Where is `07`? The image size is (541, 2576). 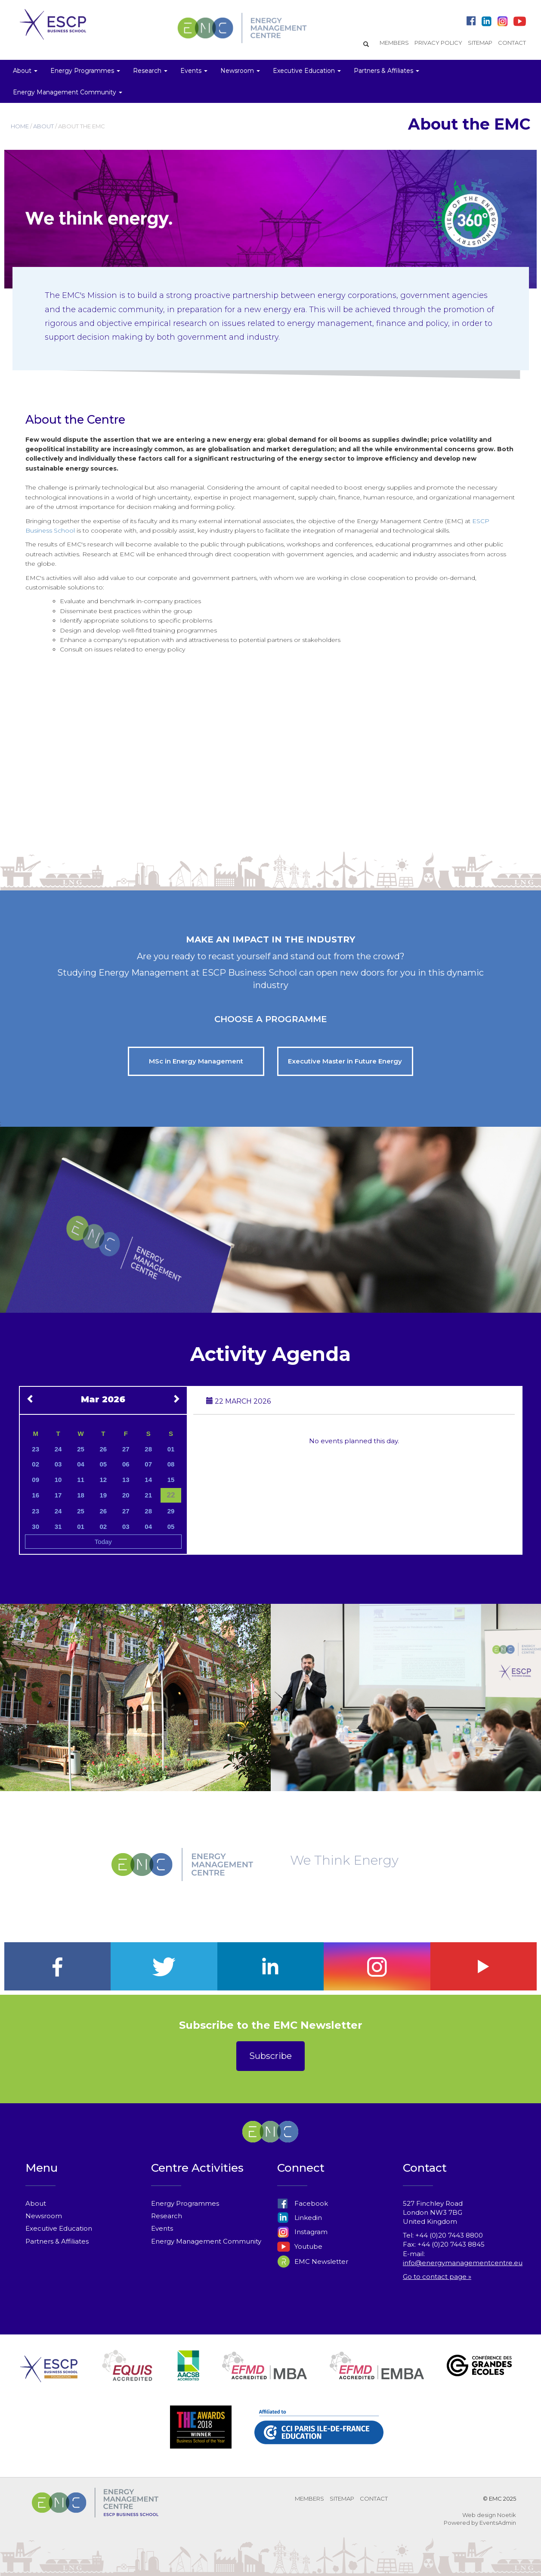 07 is located at coordinates (148, 1464).